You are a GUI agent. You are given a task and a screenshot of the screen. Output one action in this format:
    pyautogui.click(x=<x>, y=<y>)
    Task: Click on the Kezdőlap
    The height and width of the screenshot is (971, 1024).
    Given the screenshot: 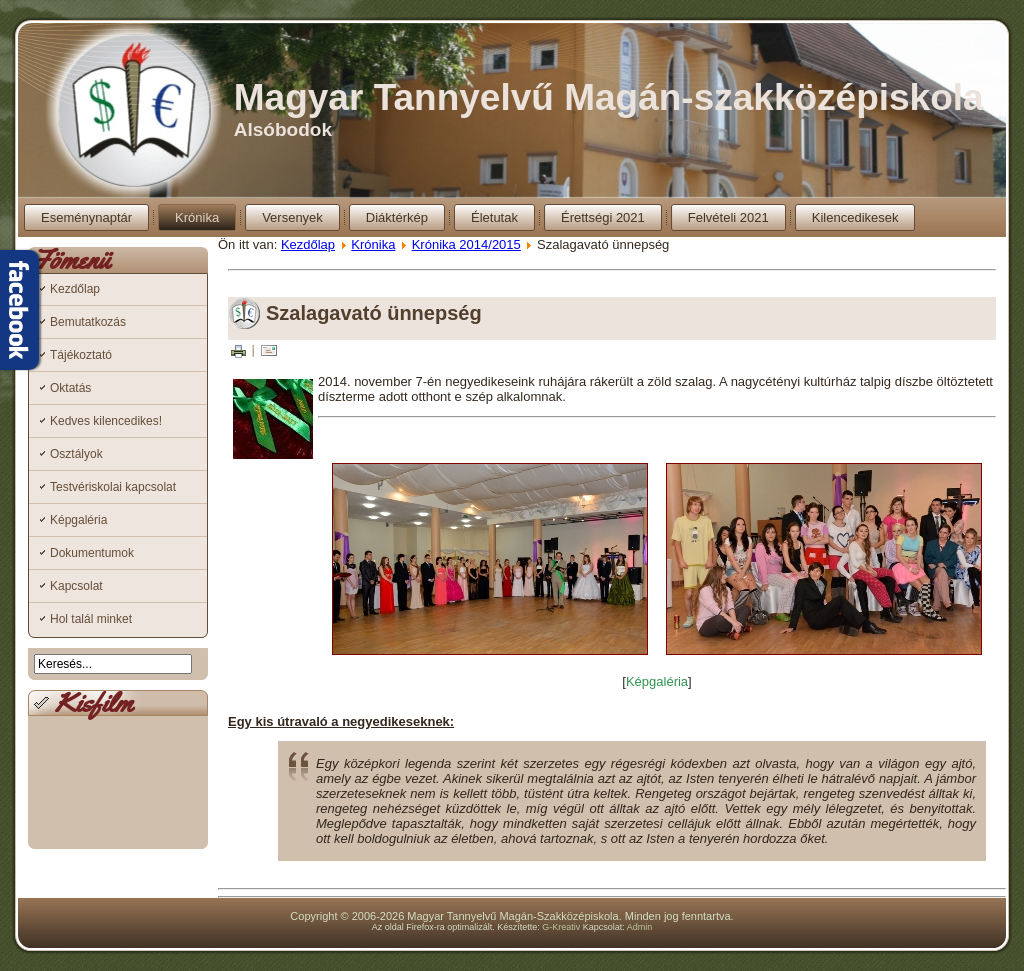 What is the action you would take?
    pyautogui.click(x=75, y=289)
    